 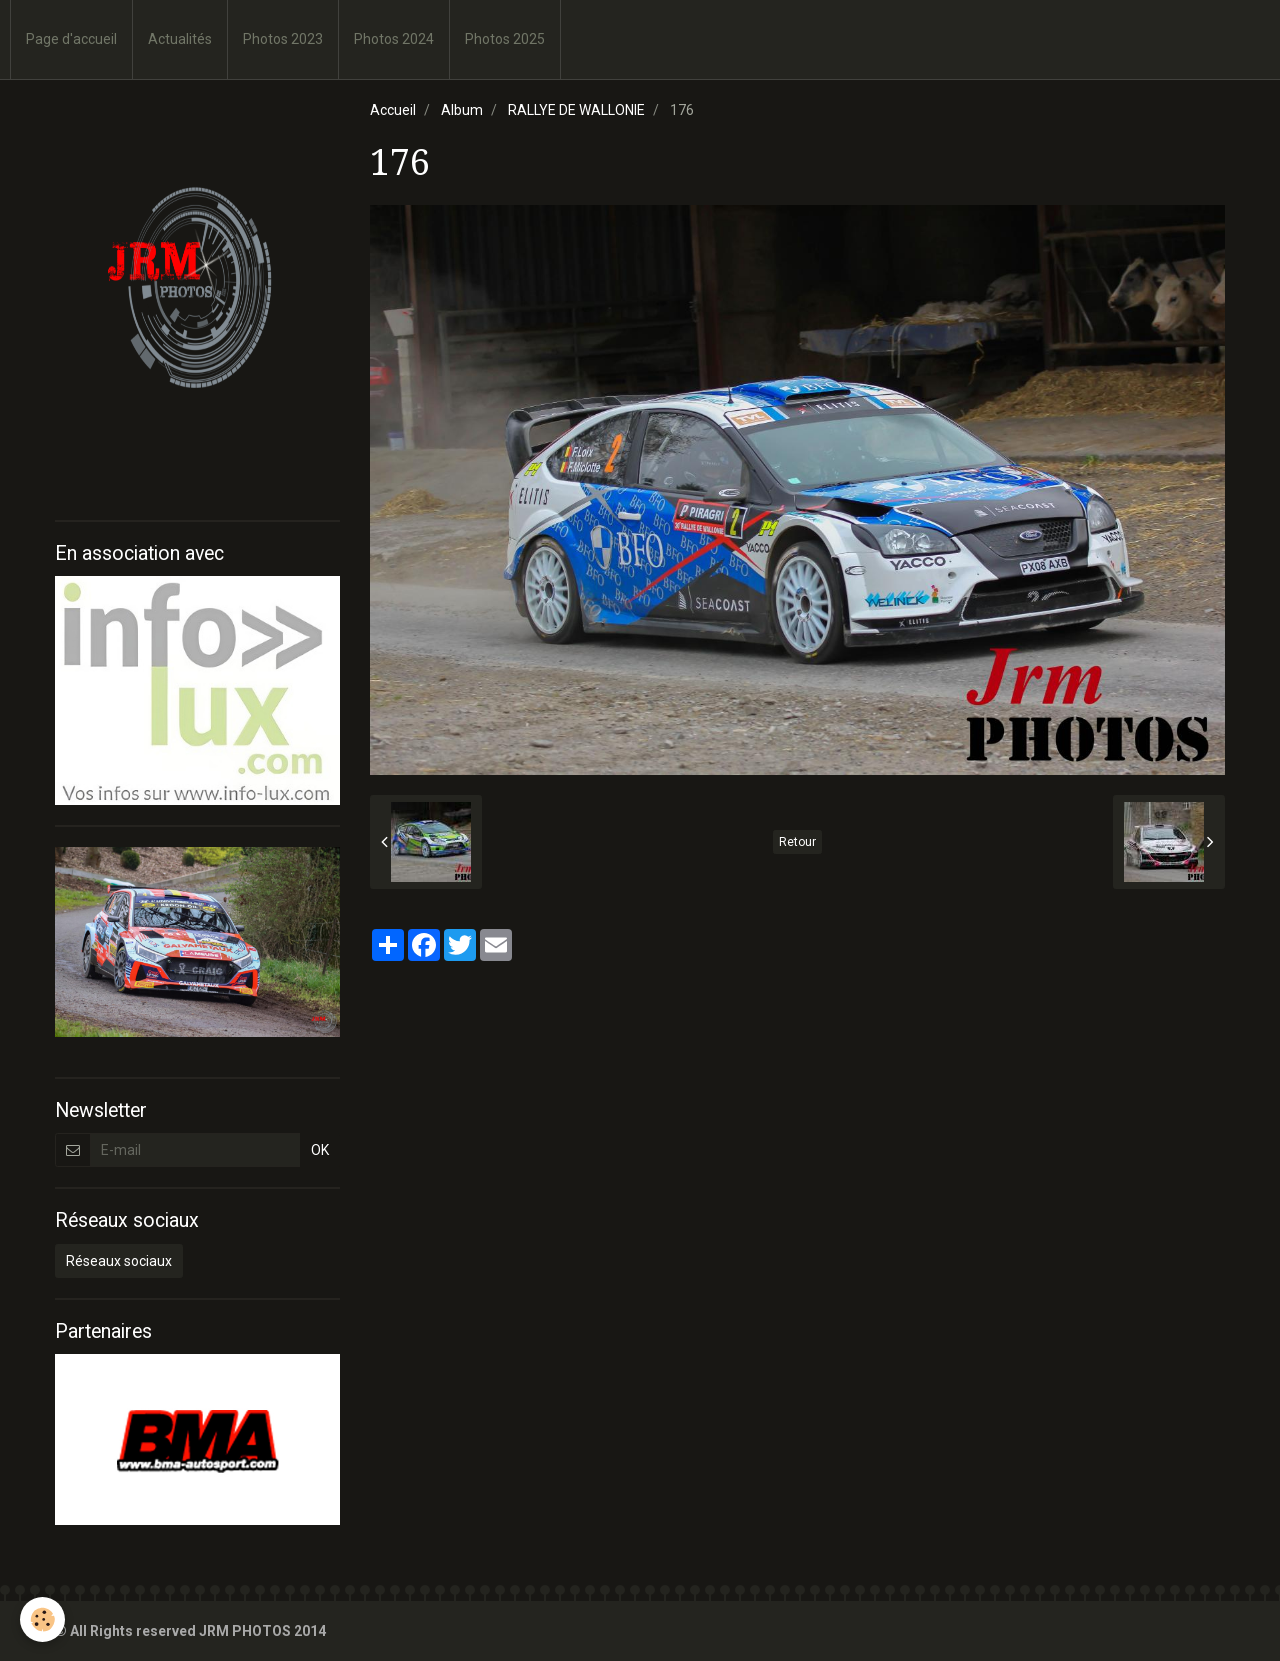 I want to click on Actualités, so click(x=180, y=39).